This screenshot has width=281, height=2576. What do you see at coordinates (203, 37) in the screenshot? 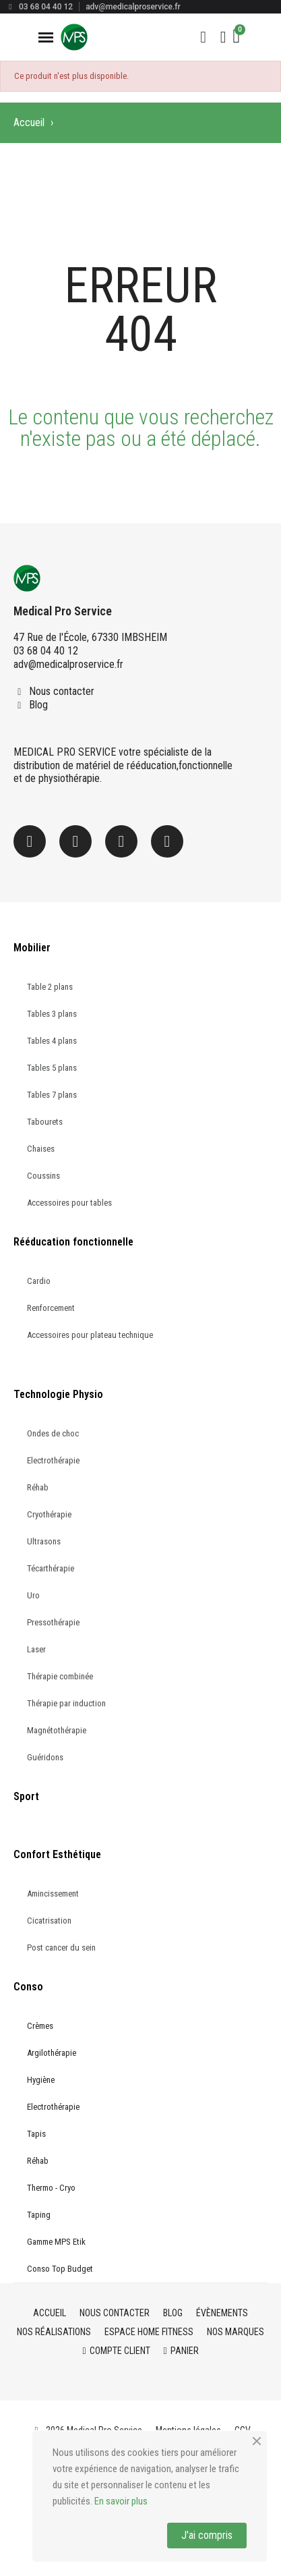
I see `[button]` at bounding box center [203, 37].